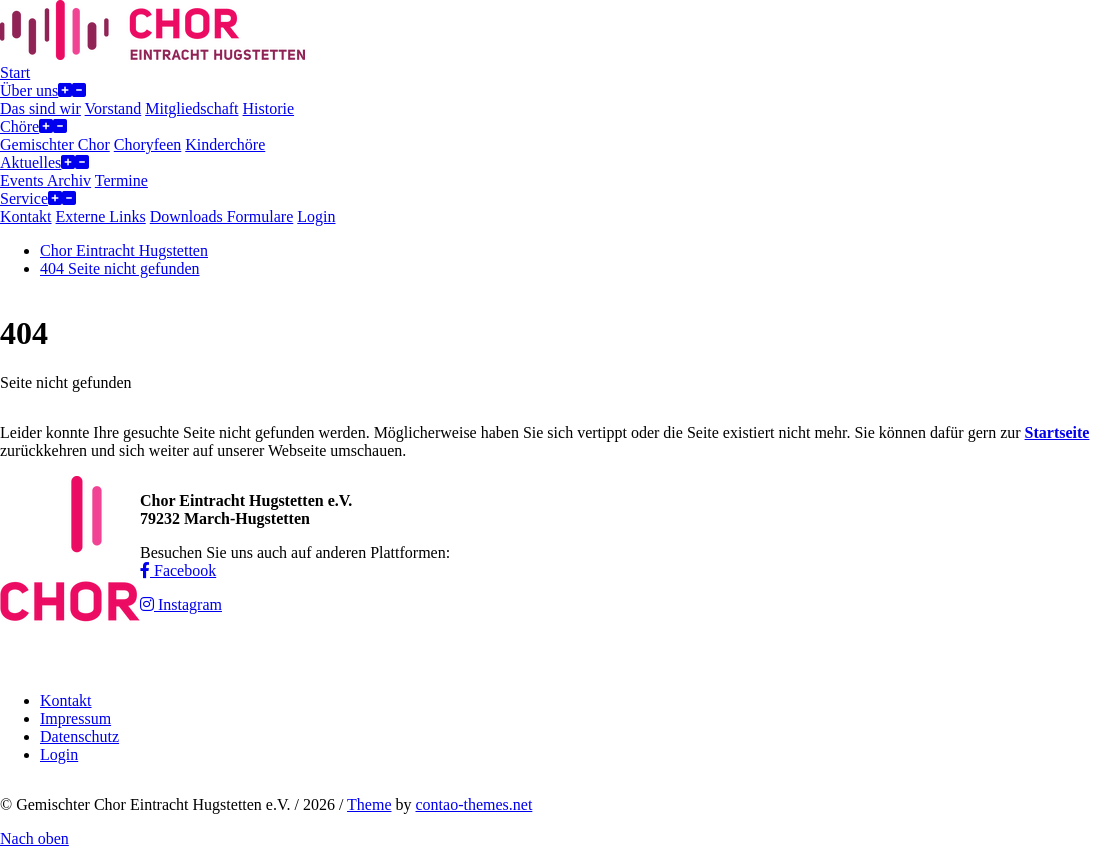 Image resolution: width=1104 pixels, height=848 pixels. I want to click on Facebook, so click(178, 570).